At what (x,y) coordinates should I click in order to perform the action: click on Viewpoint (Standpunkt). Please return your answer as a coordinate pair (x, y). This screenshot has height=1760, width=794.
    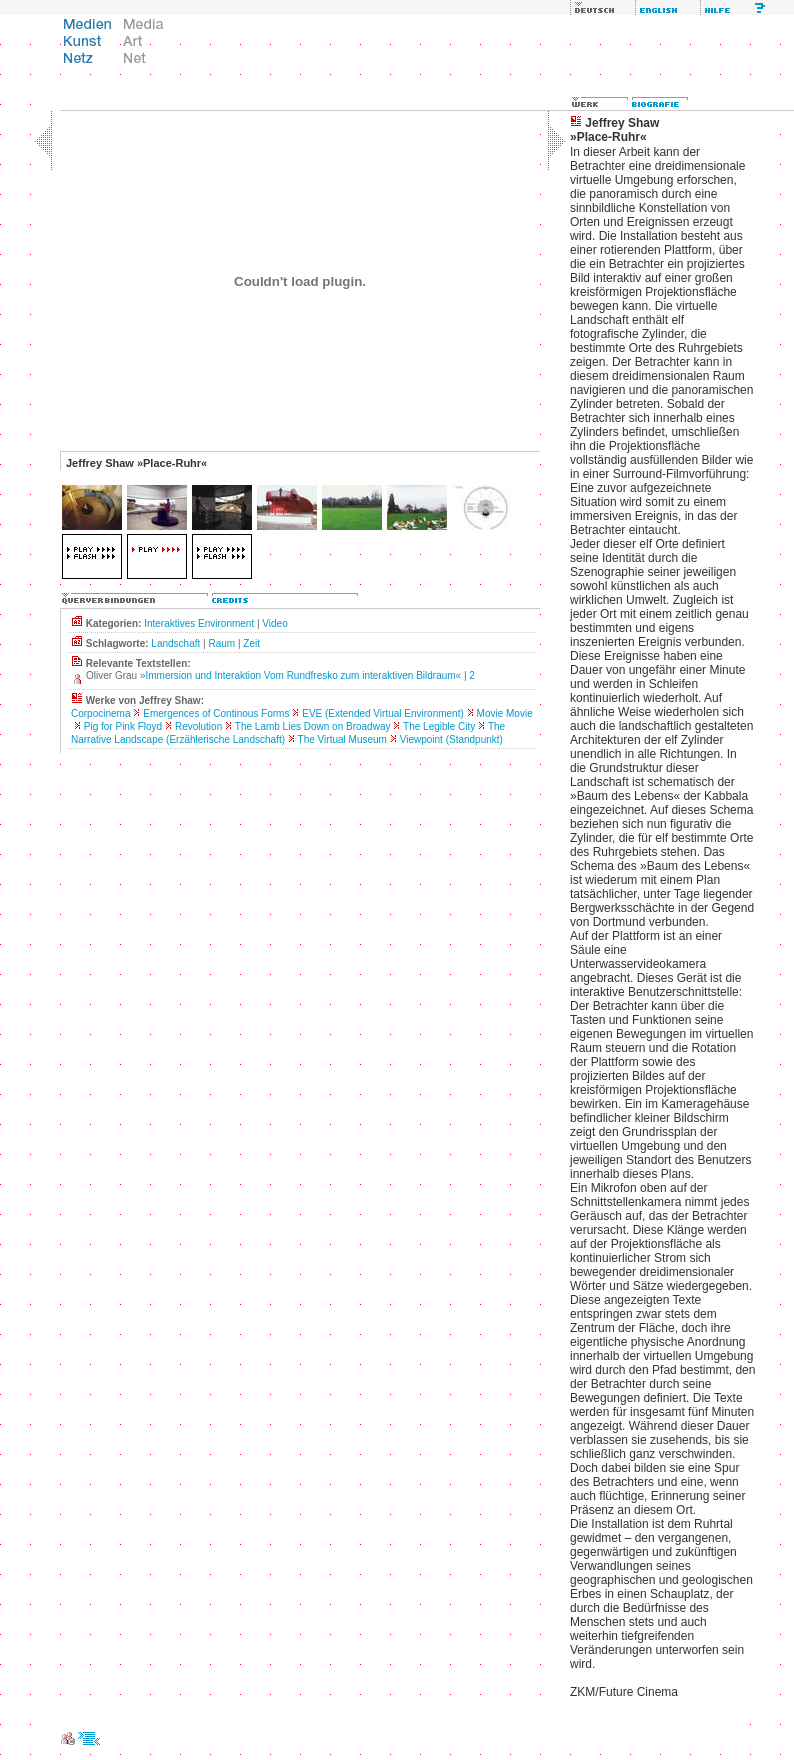
    Looking at the image, I should click on (451, 739).